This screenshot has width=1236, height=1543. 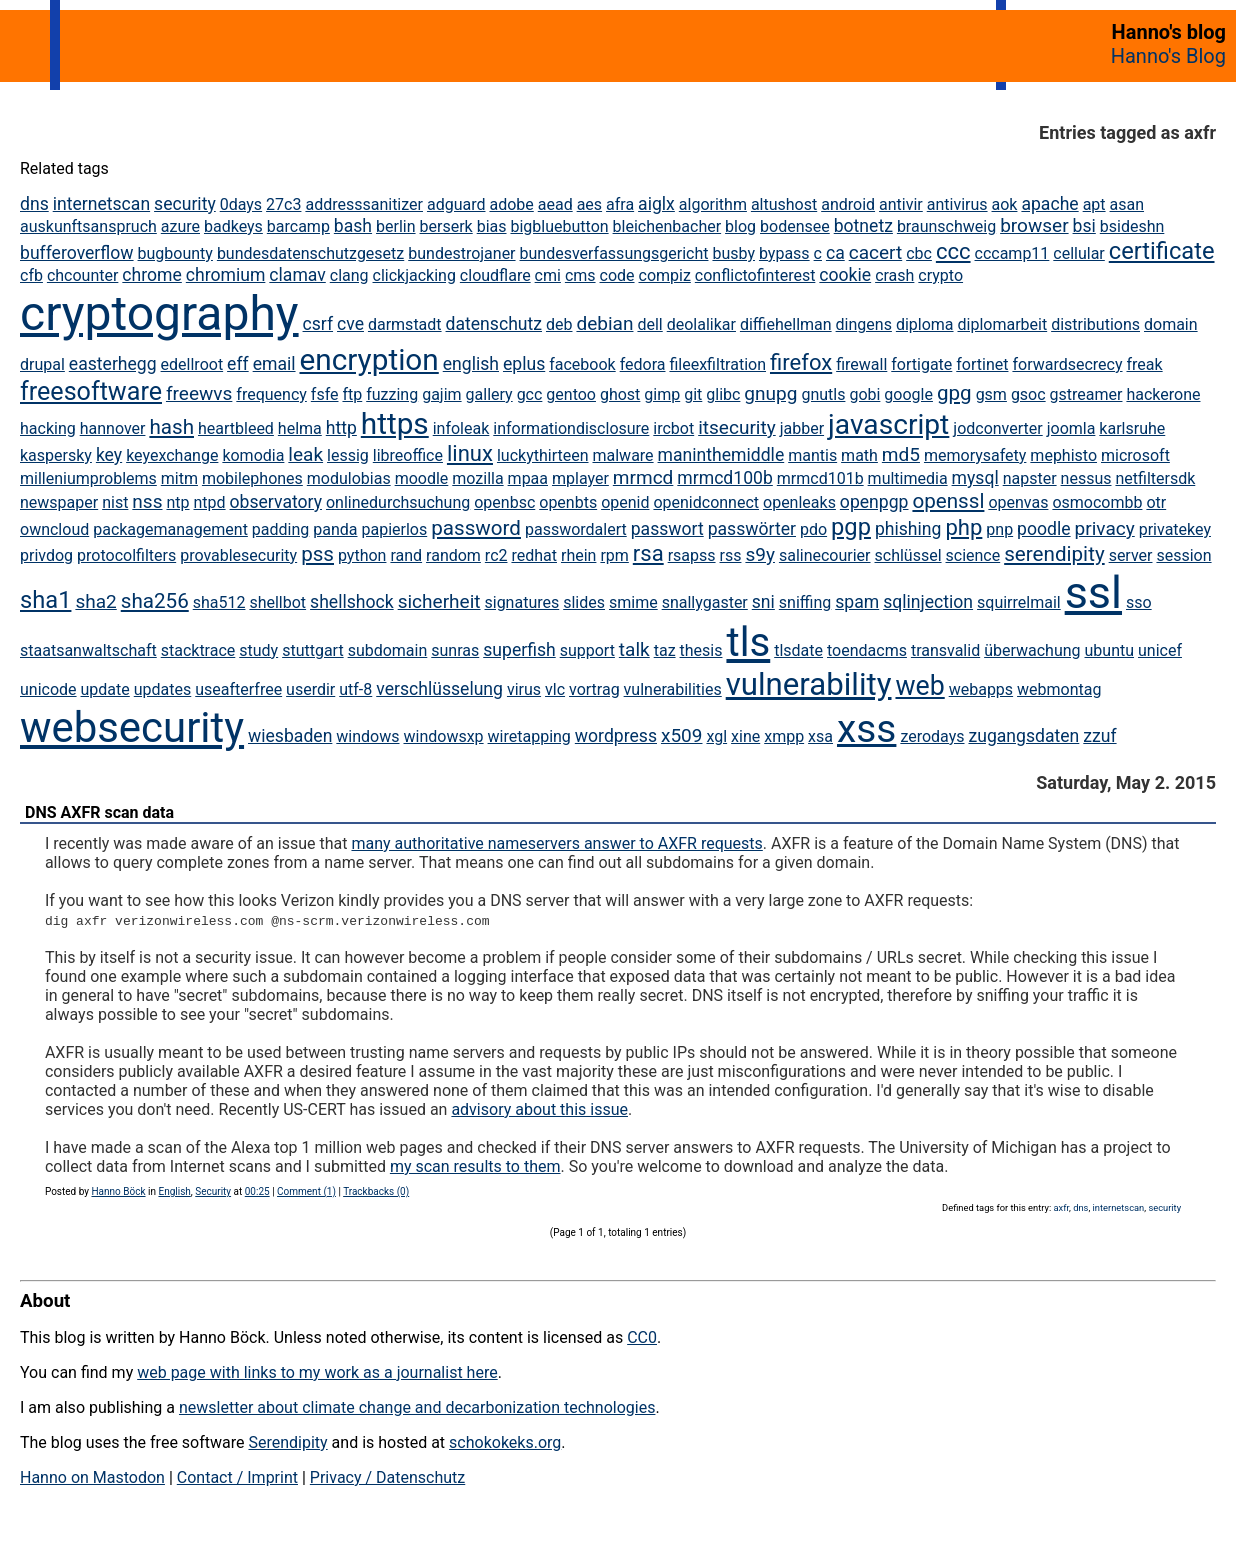 I want to click on openbts, so click(x=568, y=502).